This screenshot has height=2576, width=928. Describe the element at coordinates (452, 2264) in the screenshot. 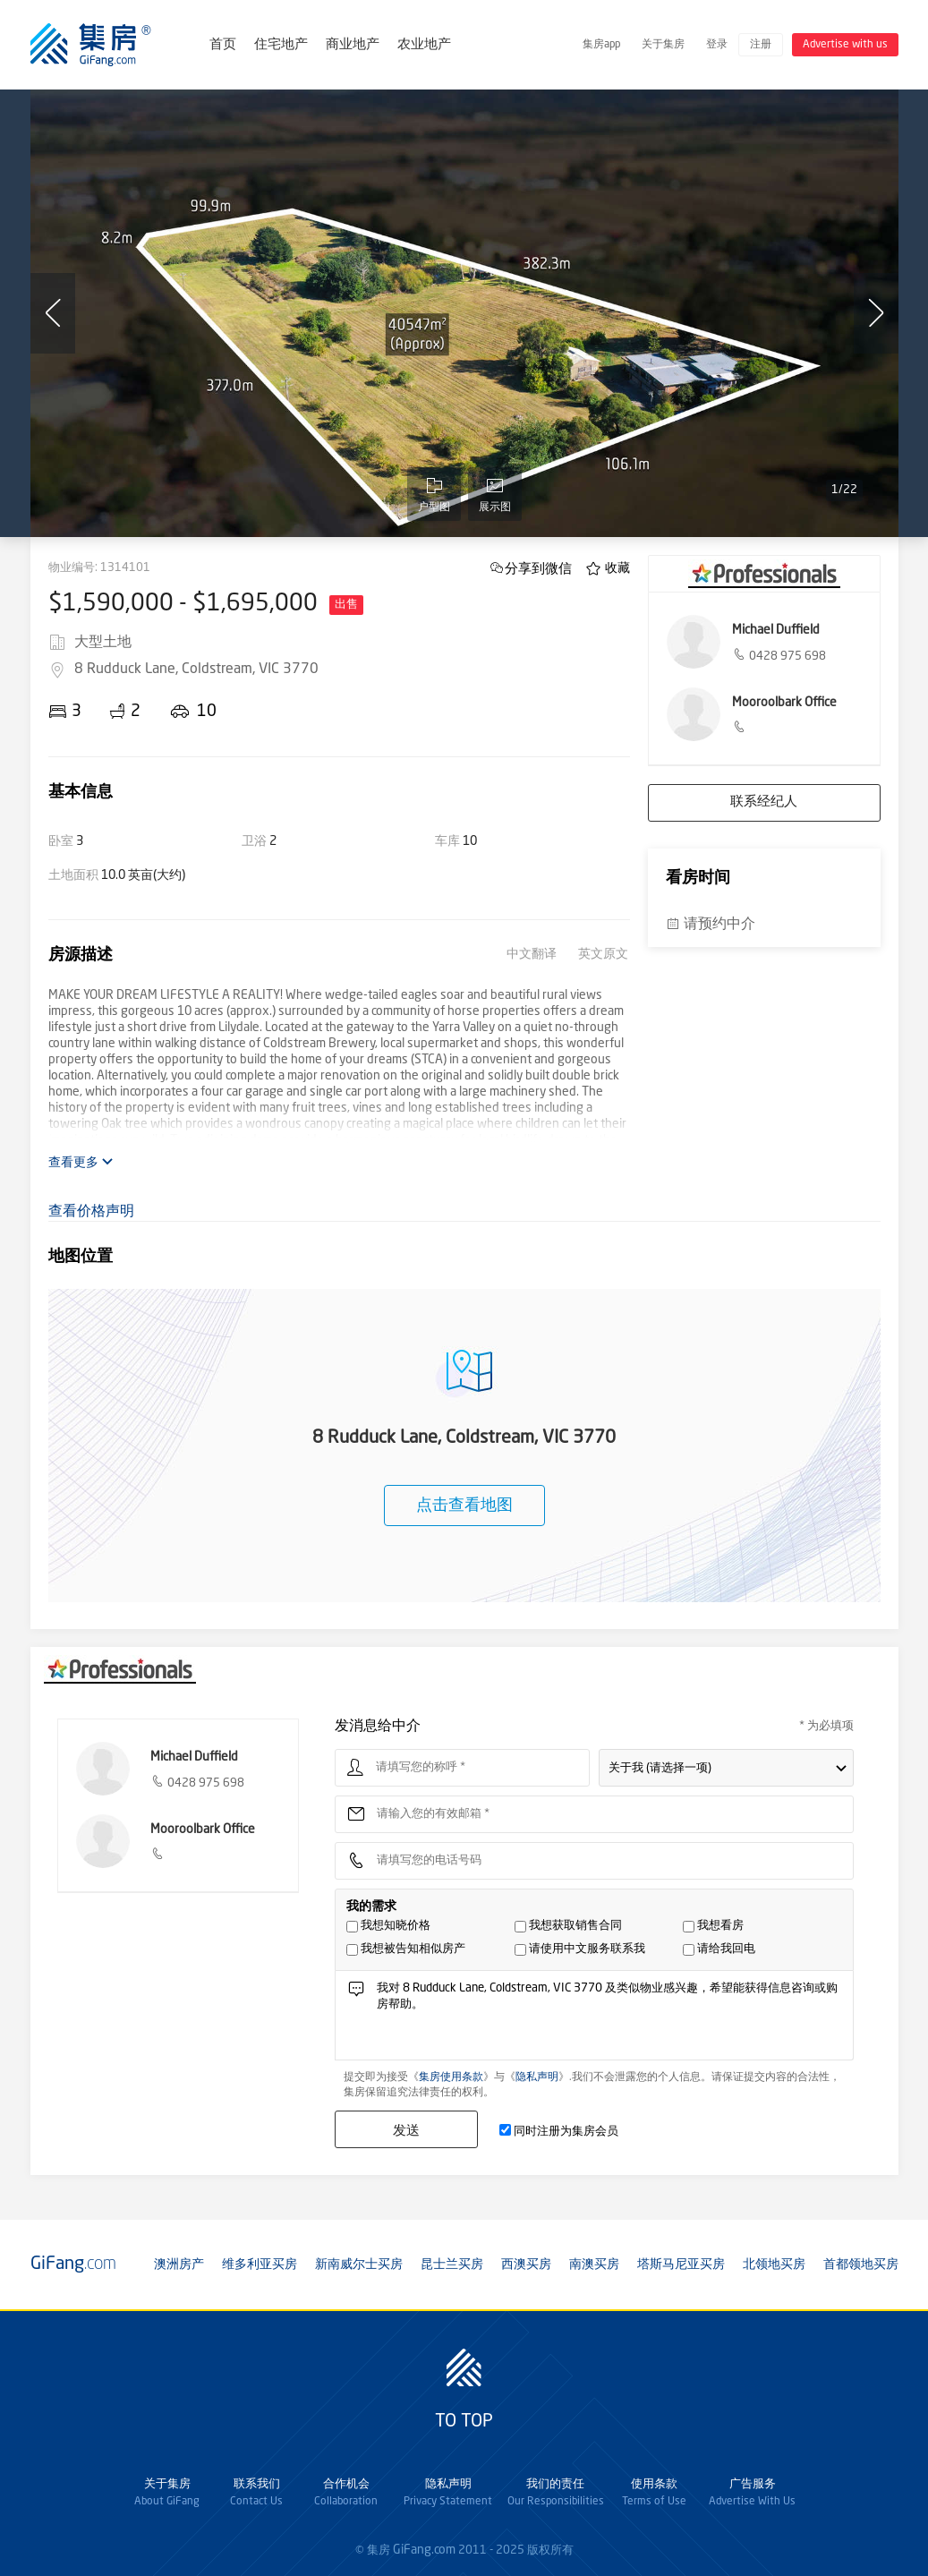

I see `昆士兰买房` at that location.